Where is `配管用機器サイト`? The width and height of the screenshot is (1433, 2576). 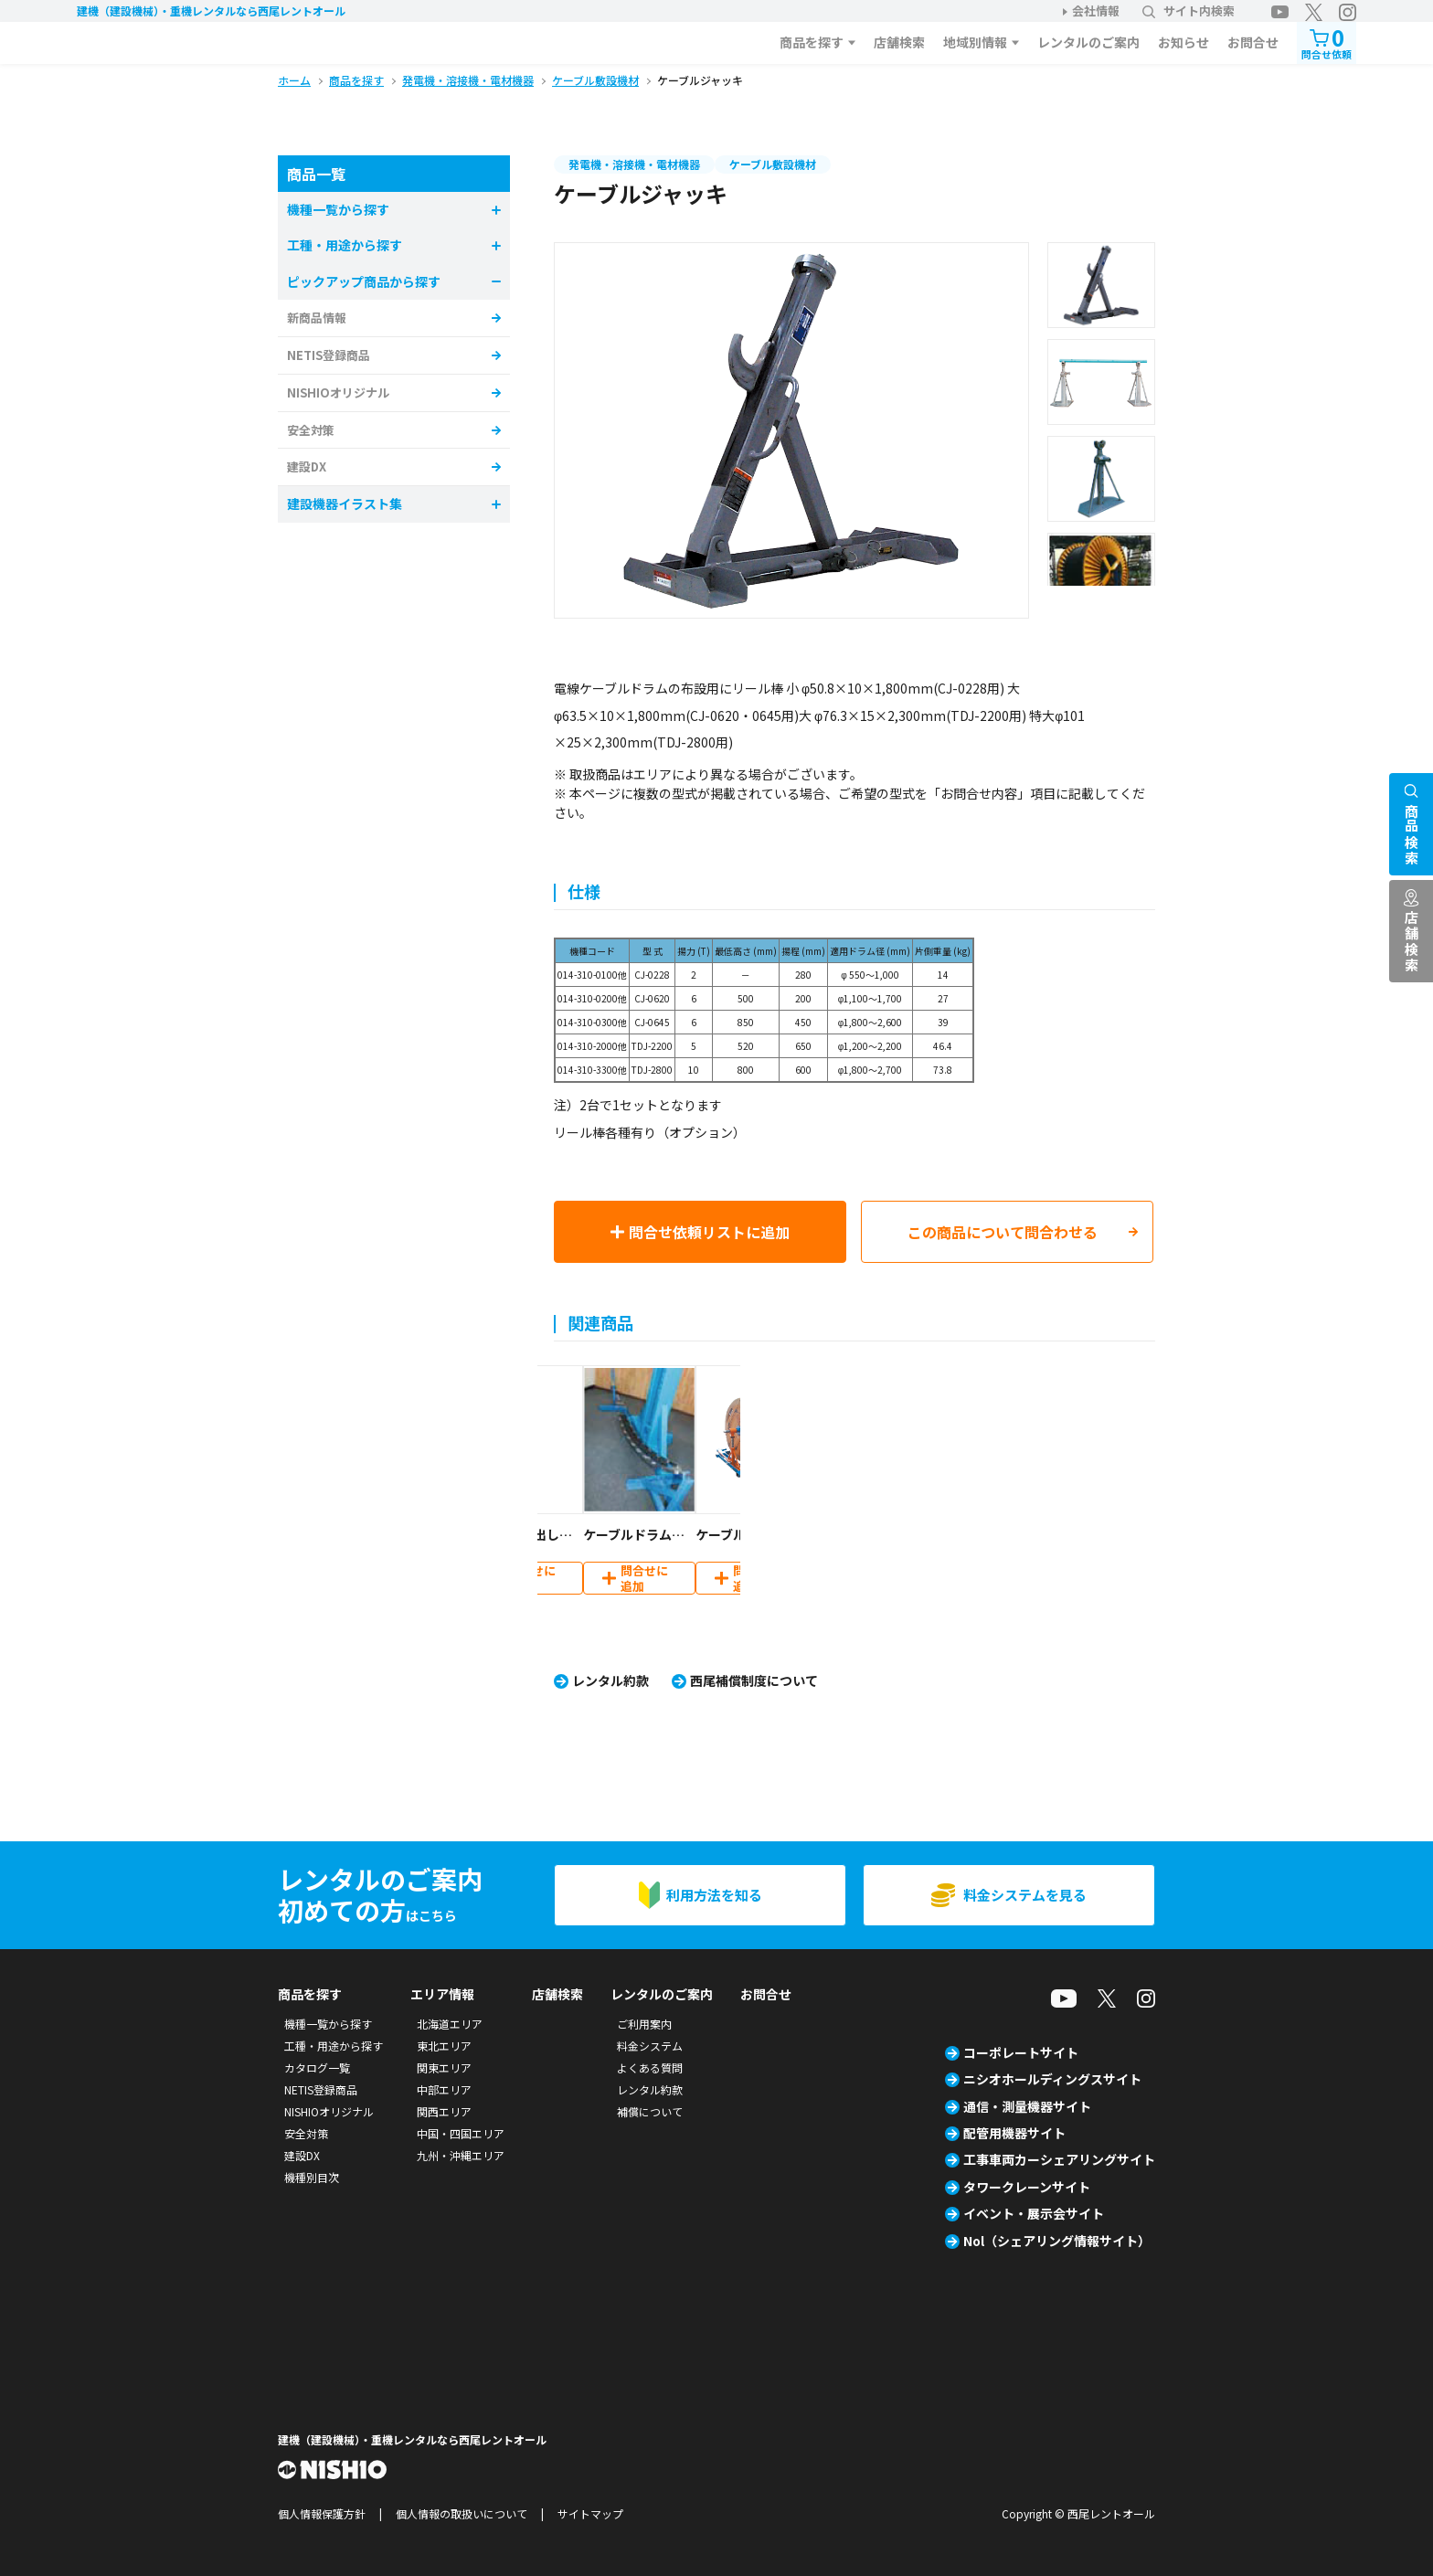 配管用機器サイト is located at coordinates (1014, 2133).